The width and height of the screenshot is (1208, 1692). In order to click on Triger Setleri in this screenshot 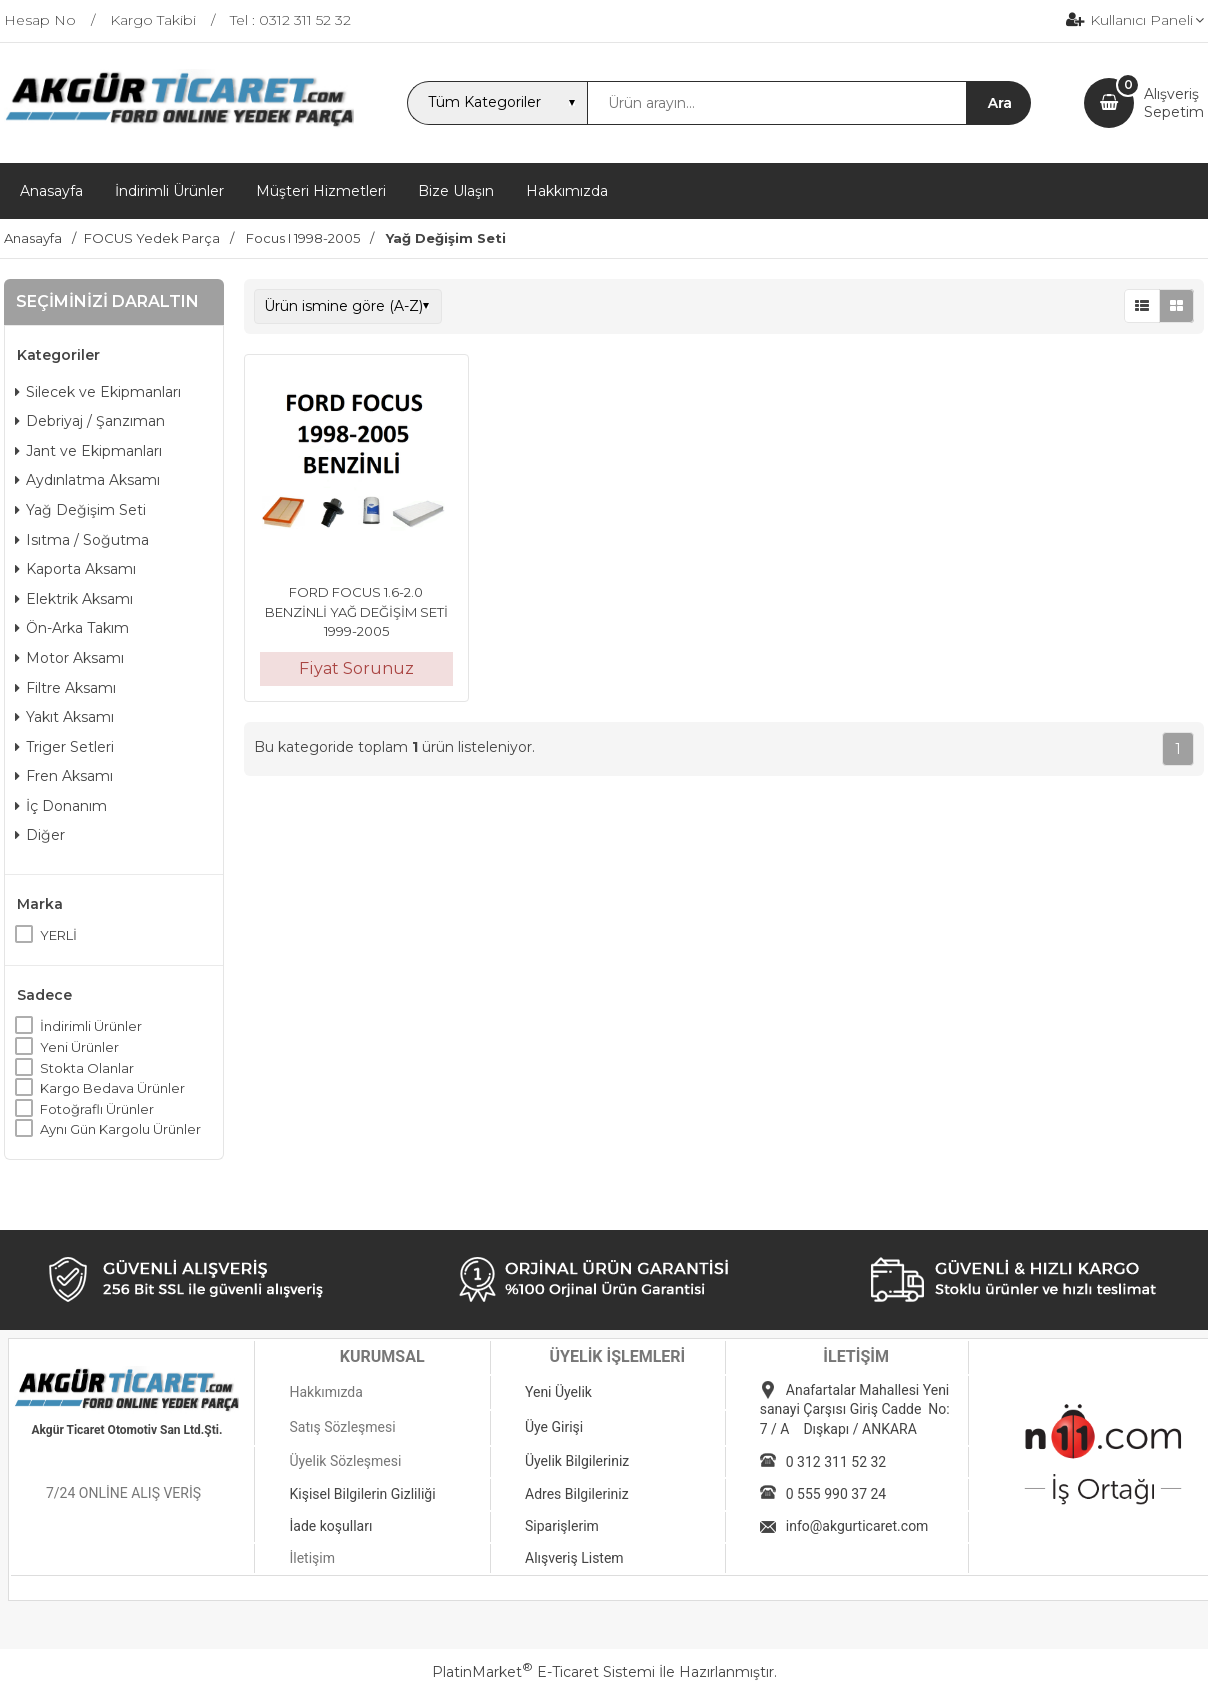, I will do `click(64, 747)`.